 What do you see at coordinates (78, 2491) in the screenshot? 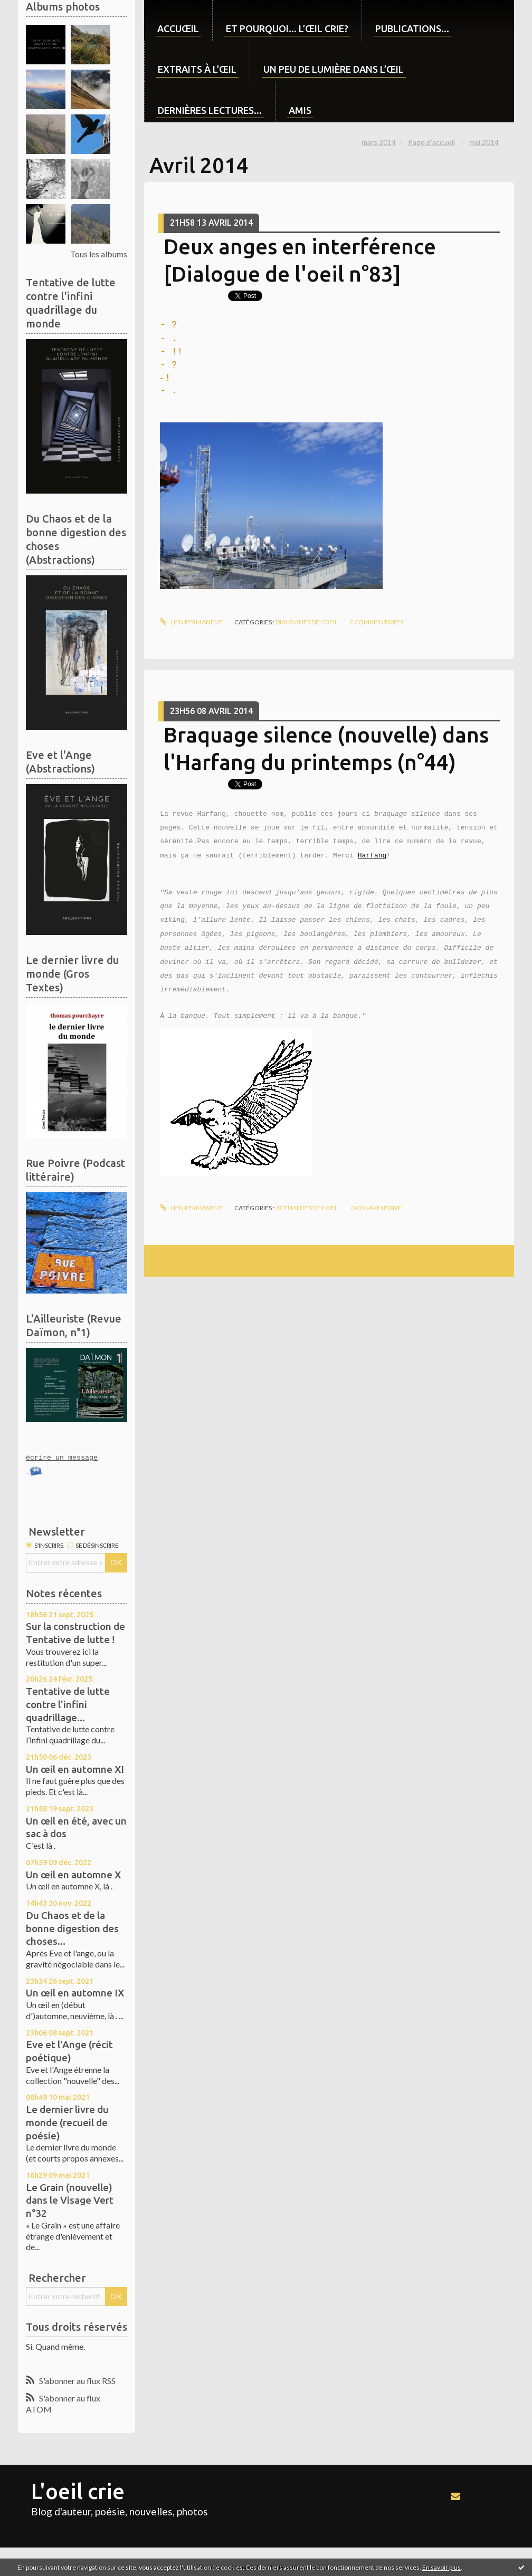
I see `L'oeil crie` at bounding box center [78, 2491].